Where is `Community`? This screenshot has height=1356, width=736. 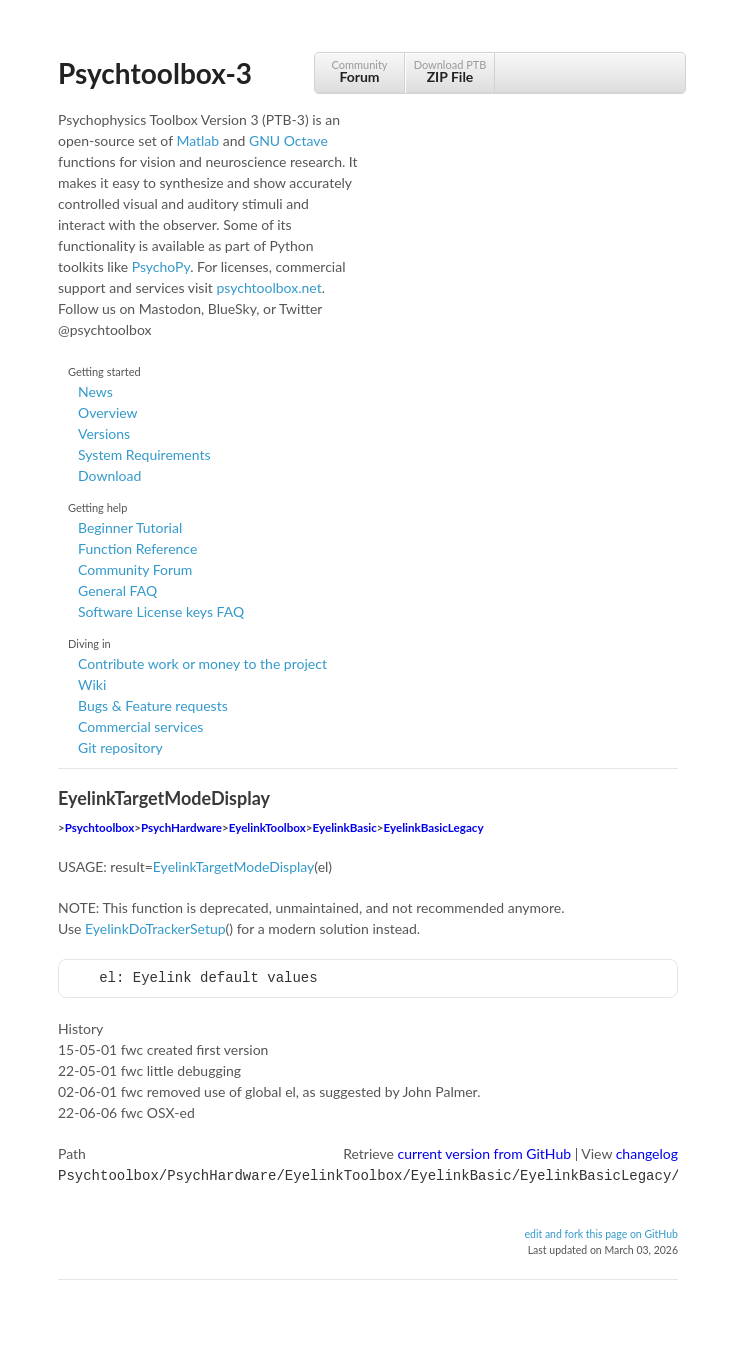 Community is located at coordinates (359, 71).